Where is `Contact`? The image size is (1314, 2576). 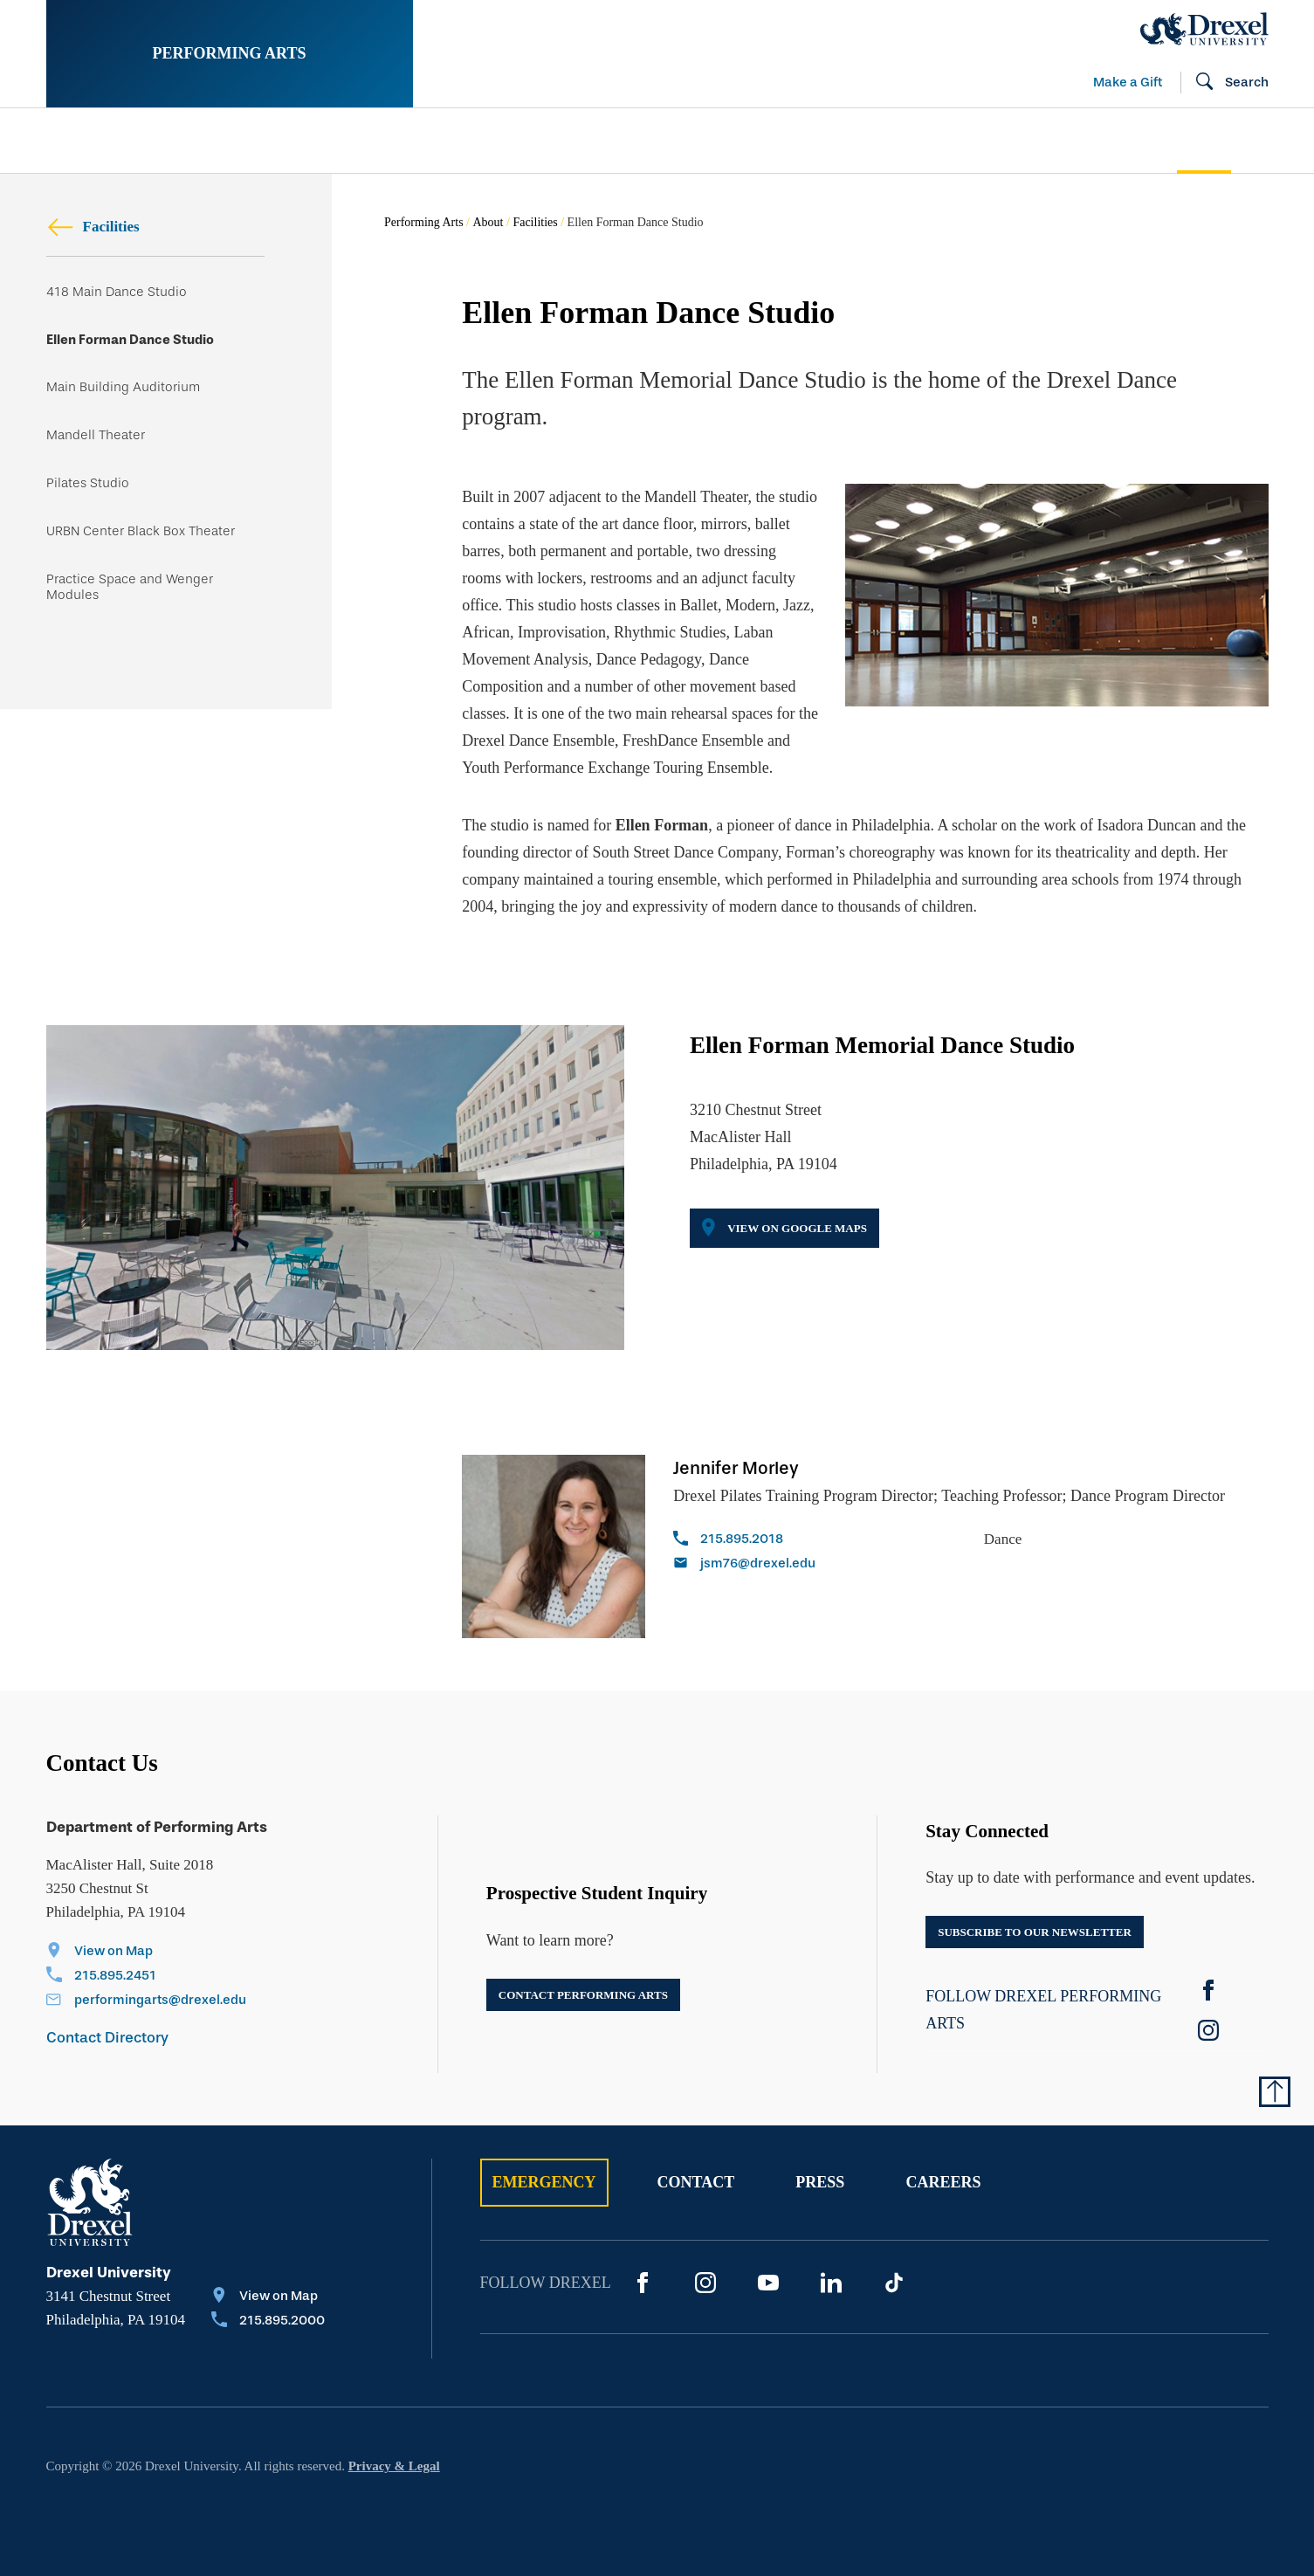
Contact is located at coordinates (696, 2155).